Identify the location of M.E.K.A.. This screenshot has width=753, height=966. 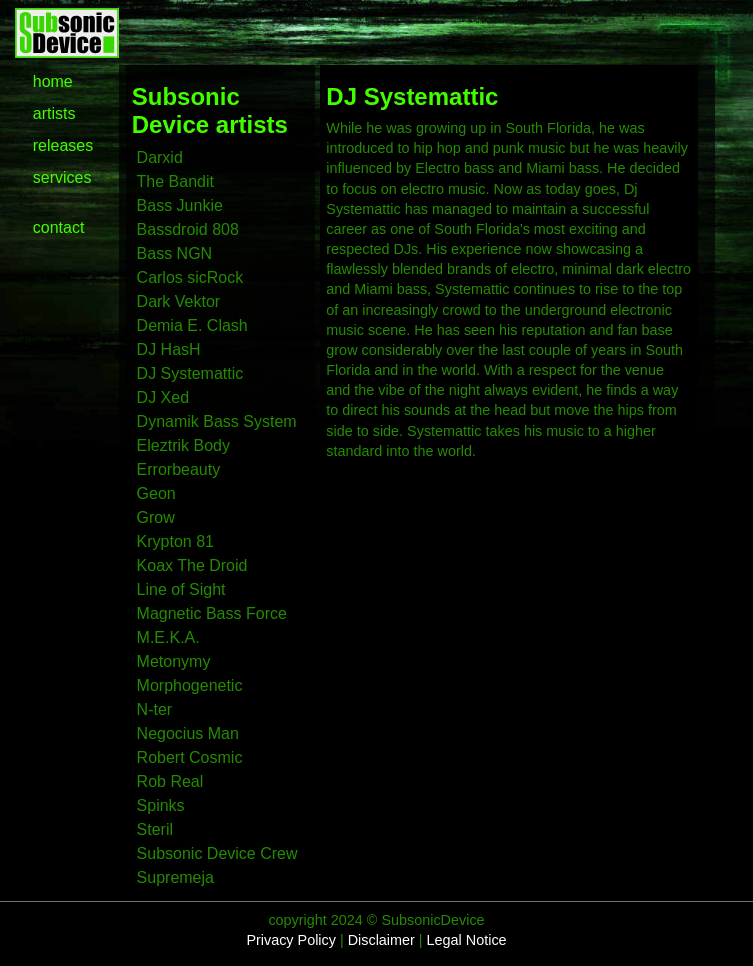
(168, 637).